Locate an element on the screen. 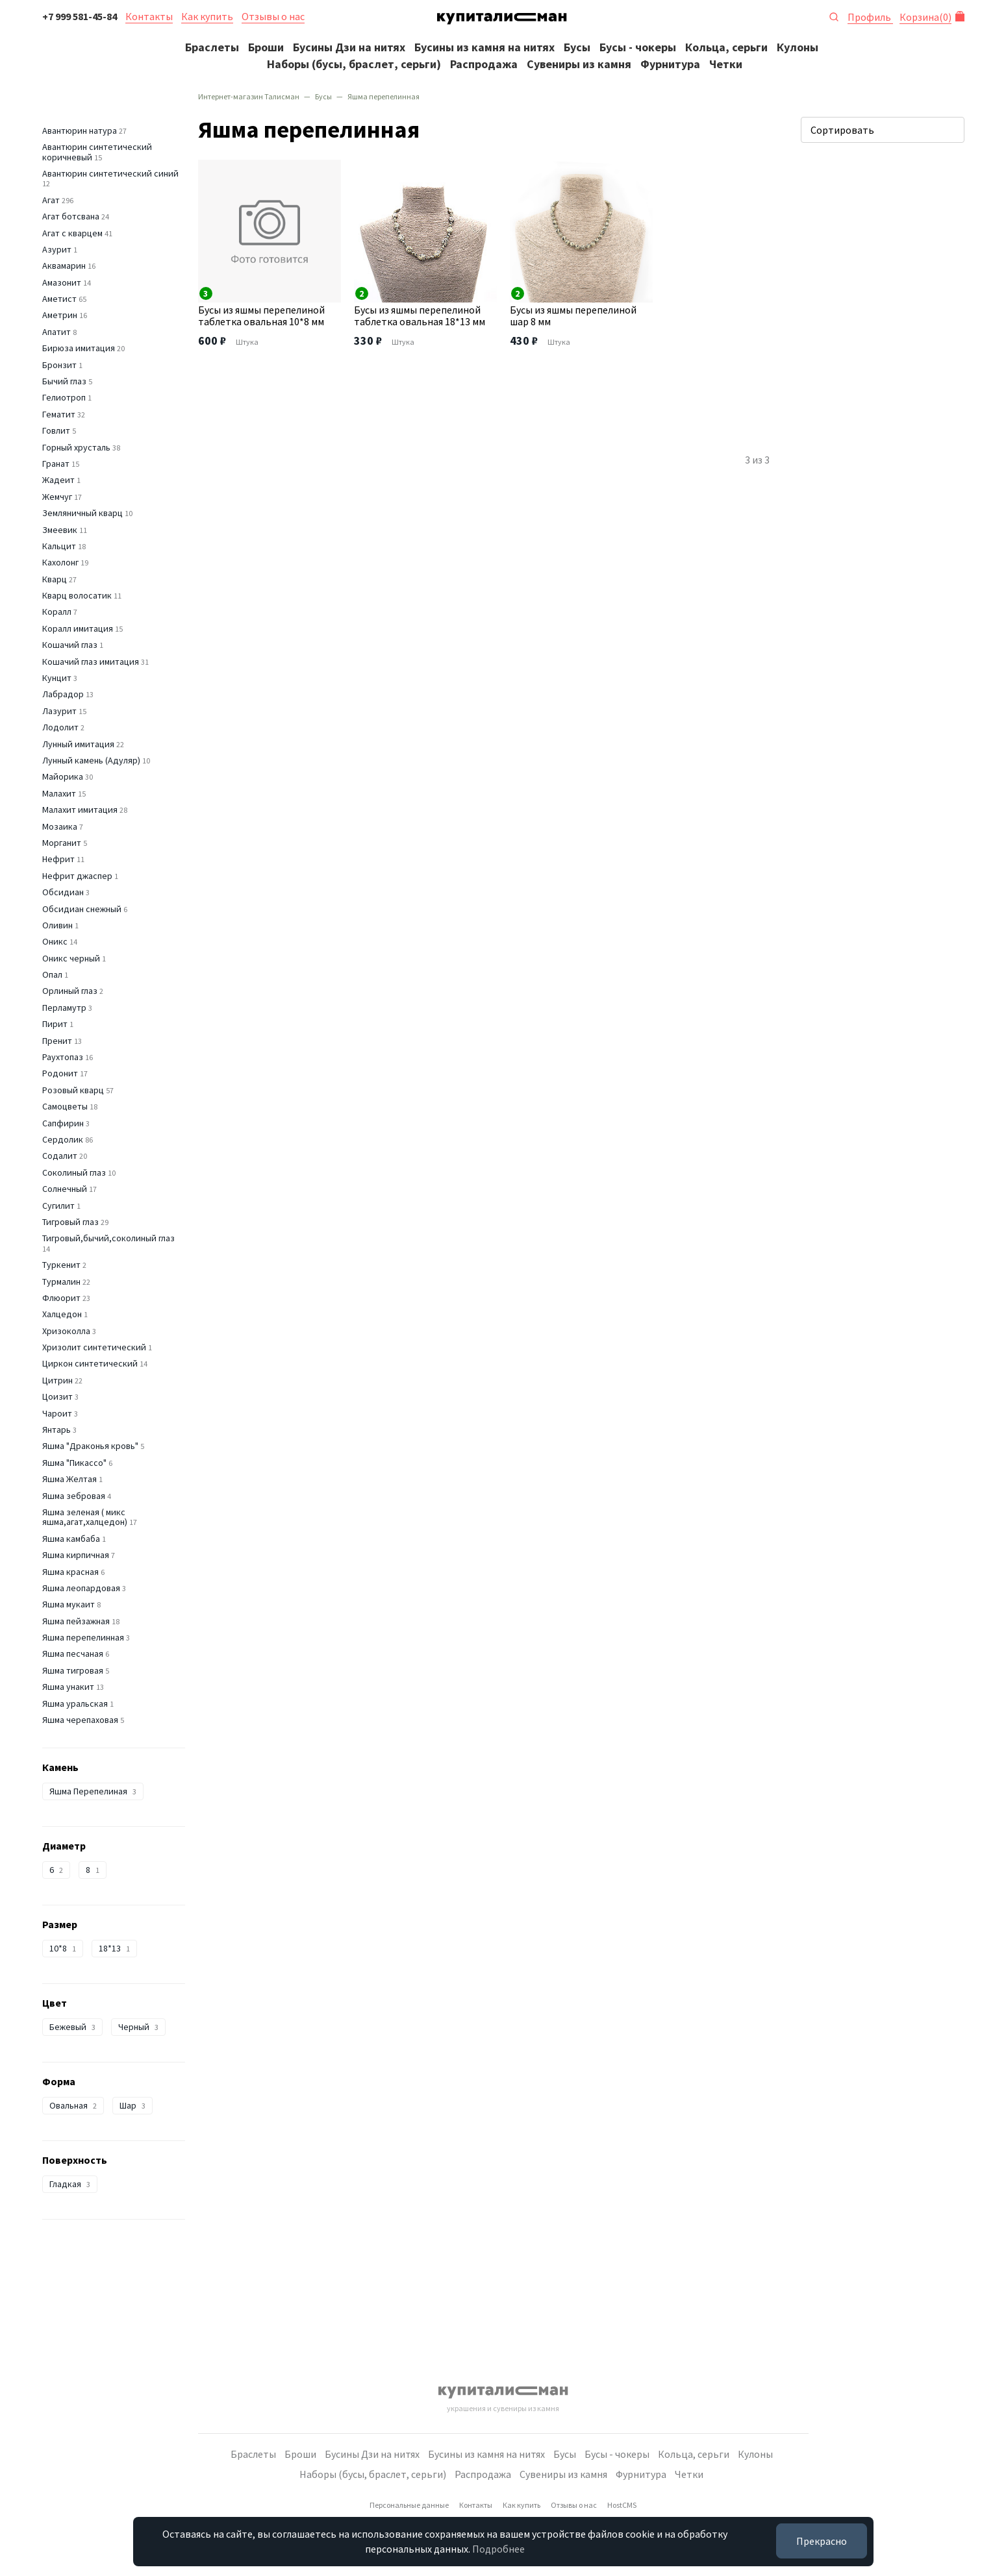  Гранат is located at coordinates (55, 463).